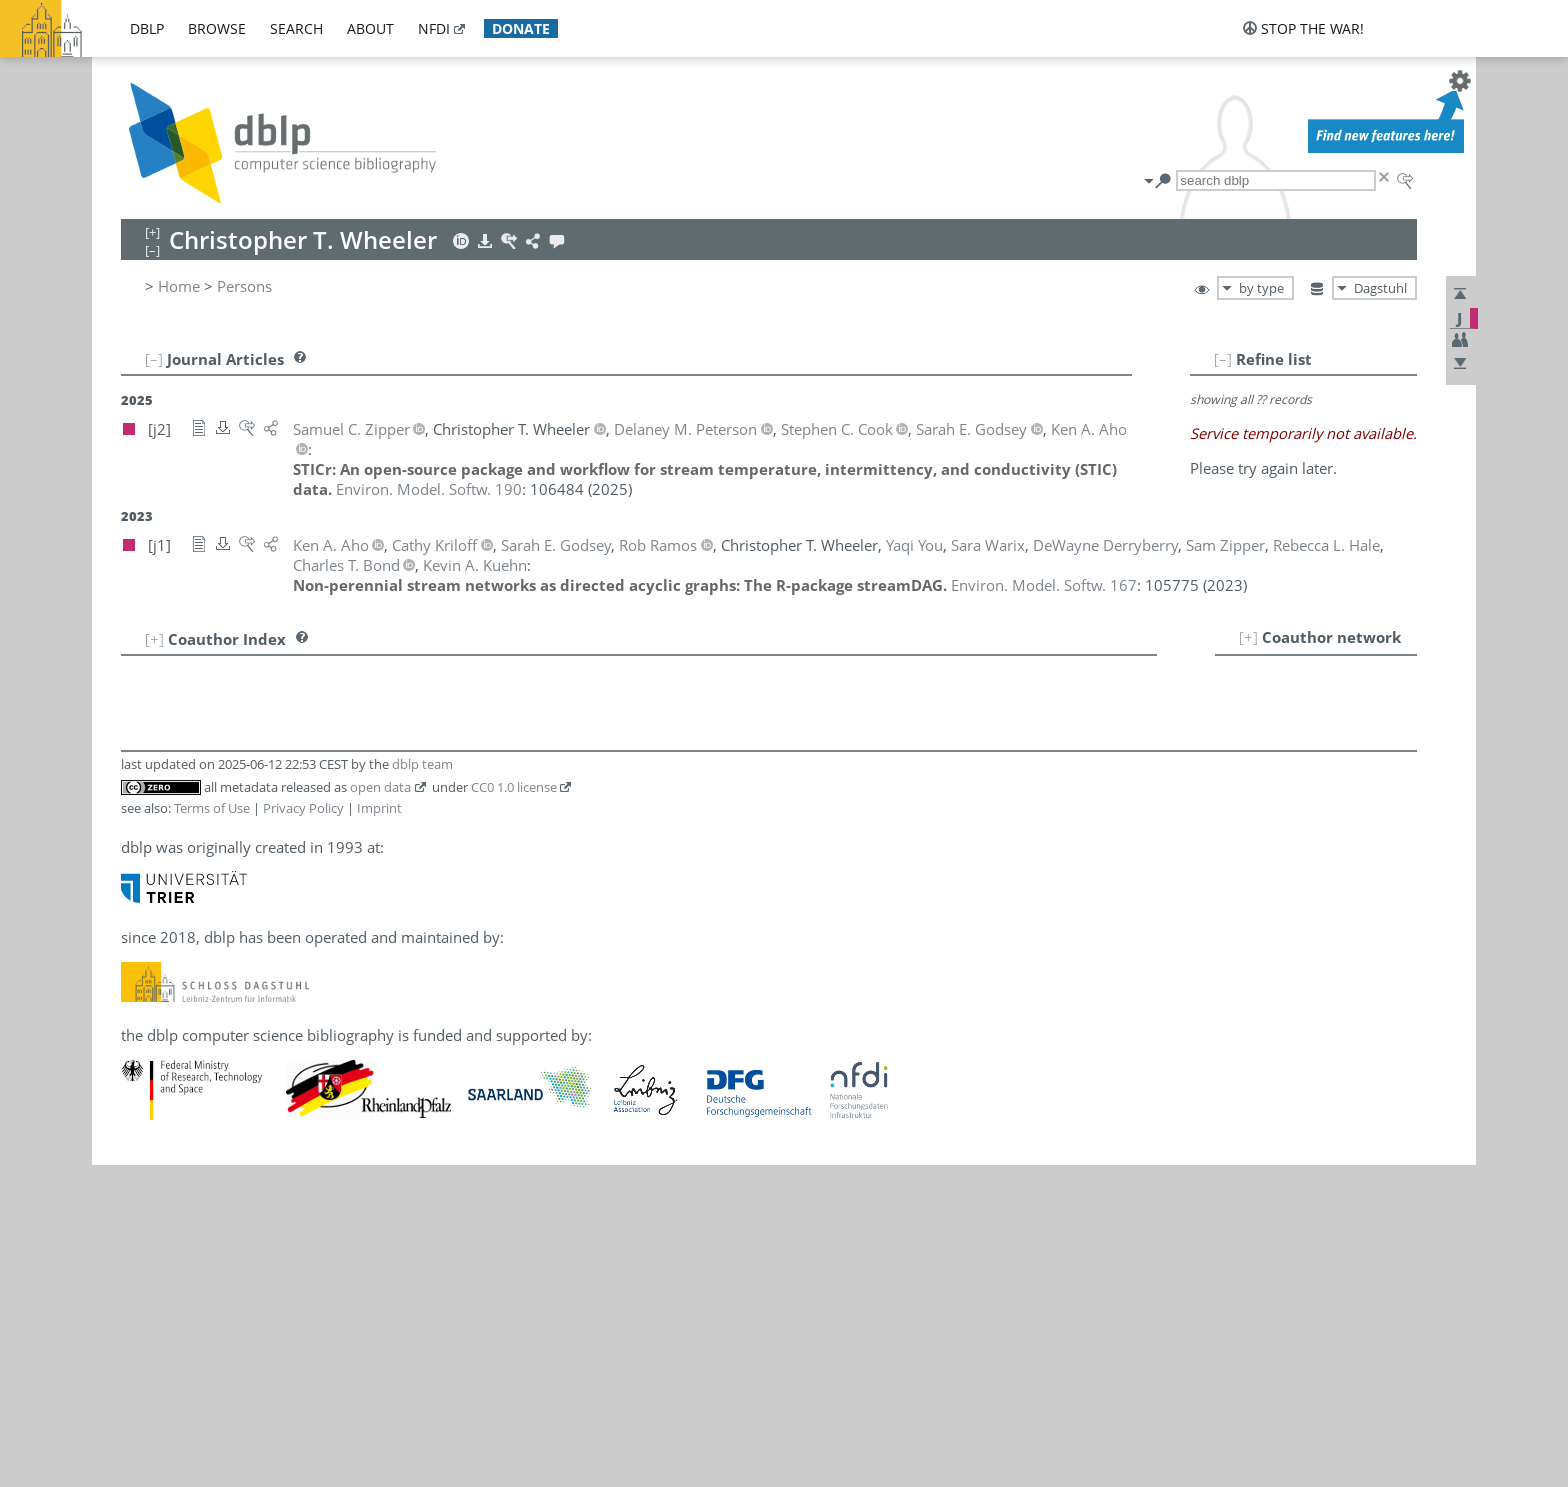  Describe the element at coordinates (256, 748) in the screenshot. I see `DeWayne Derryberry` at that location.